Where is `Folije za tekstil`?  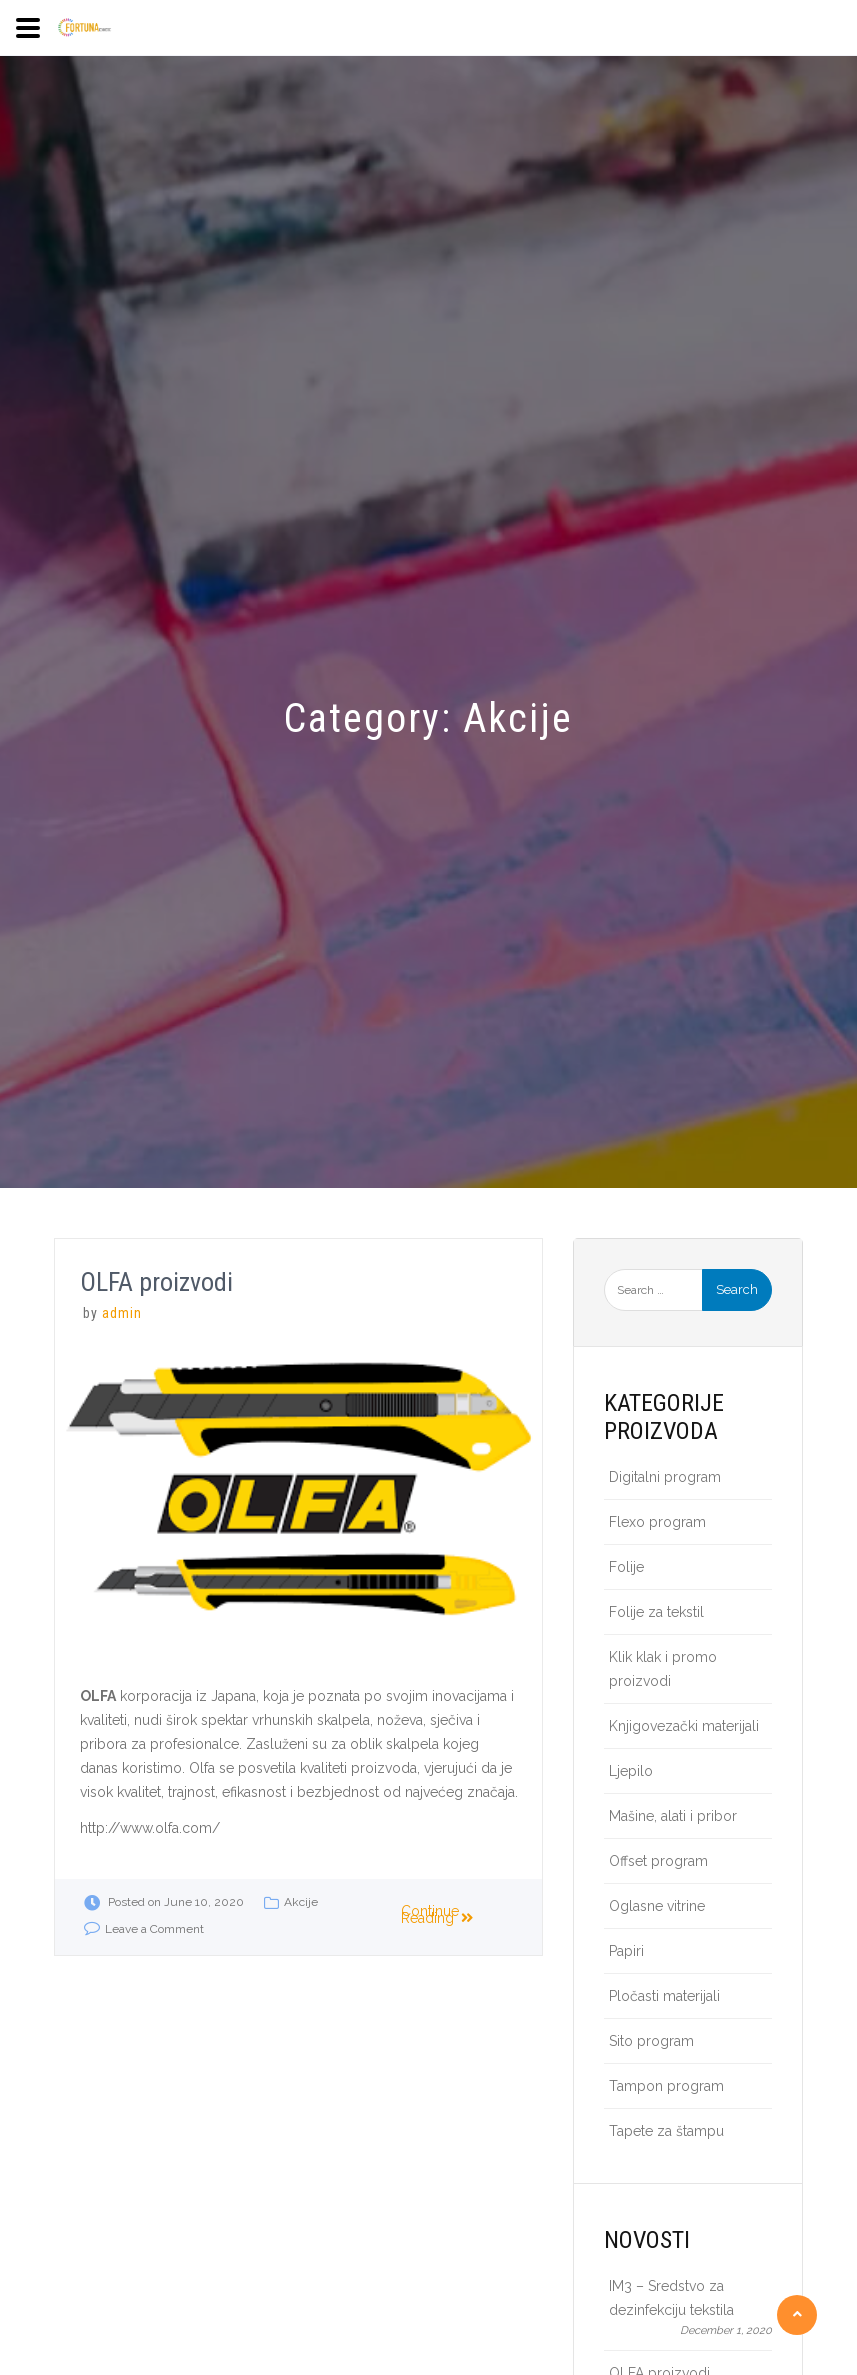
Folije za tekstil is located at coordinates (656, 1612).